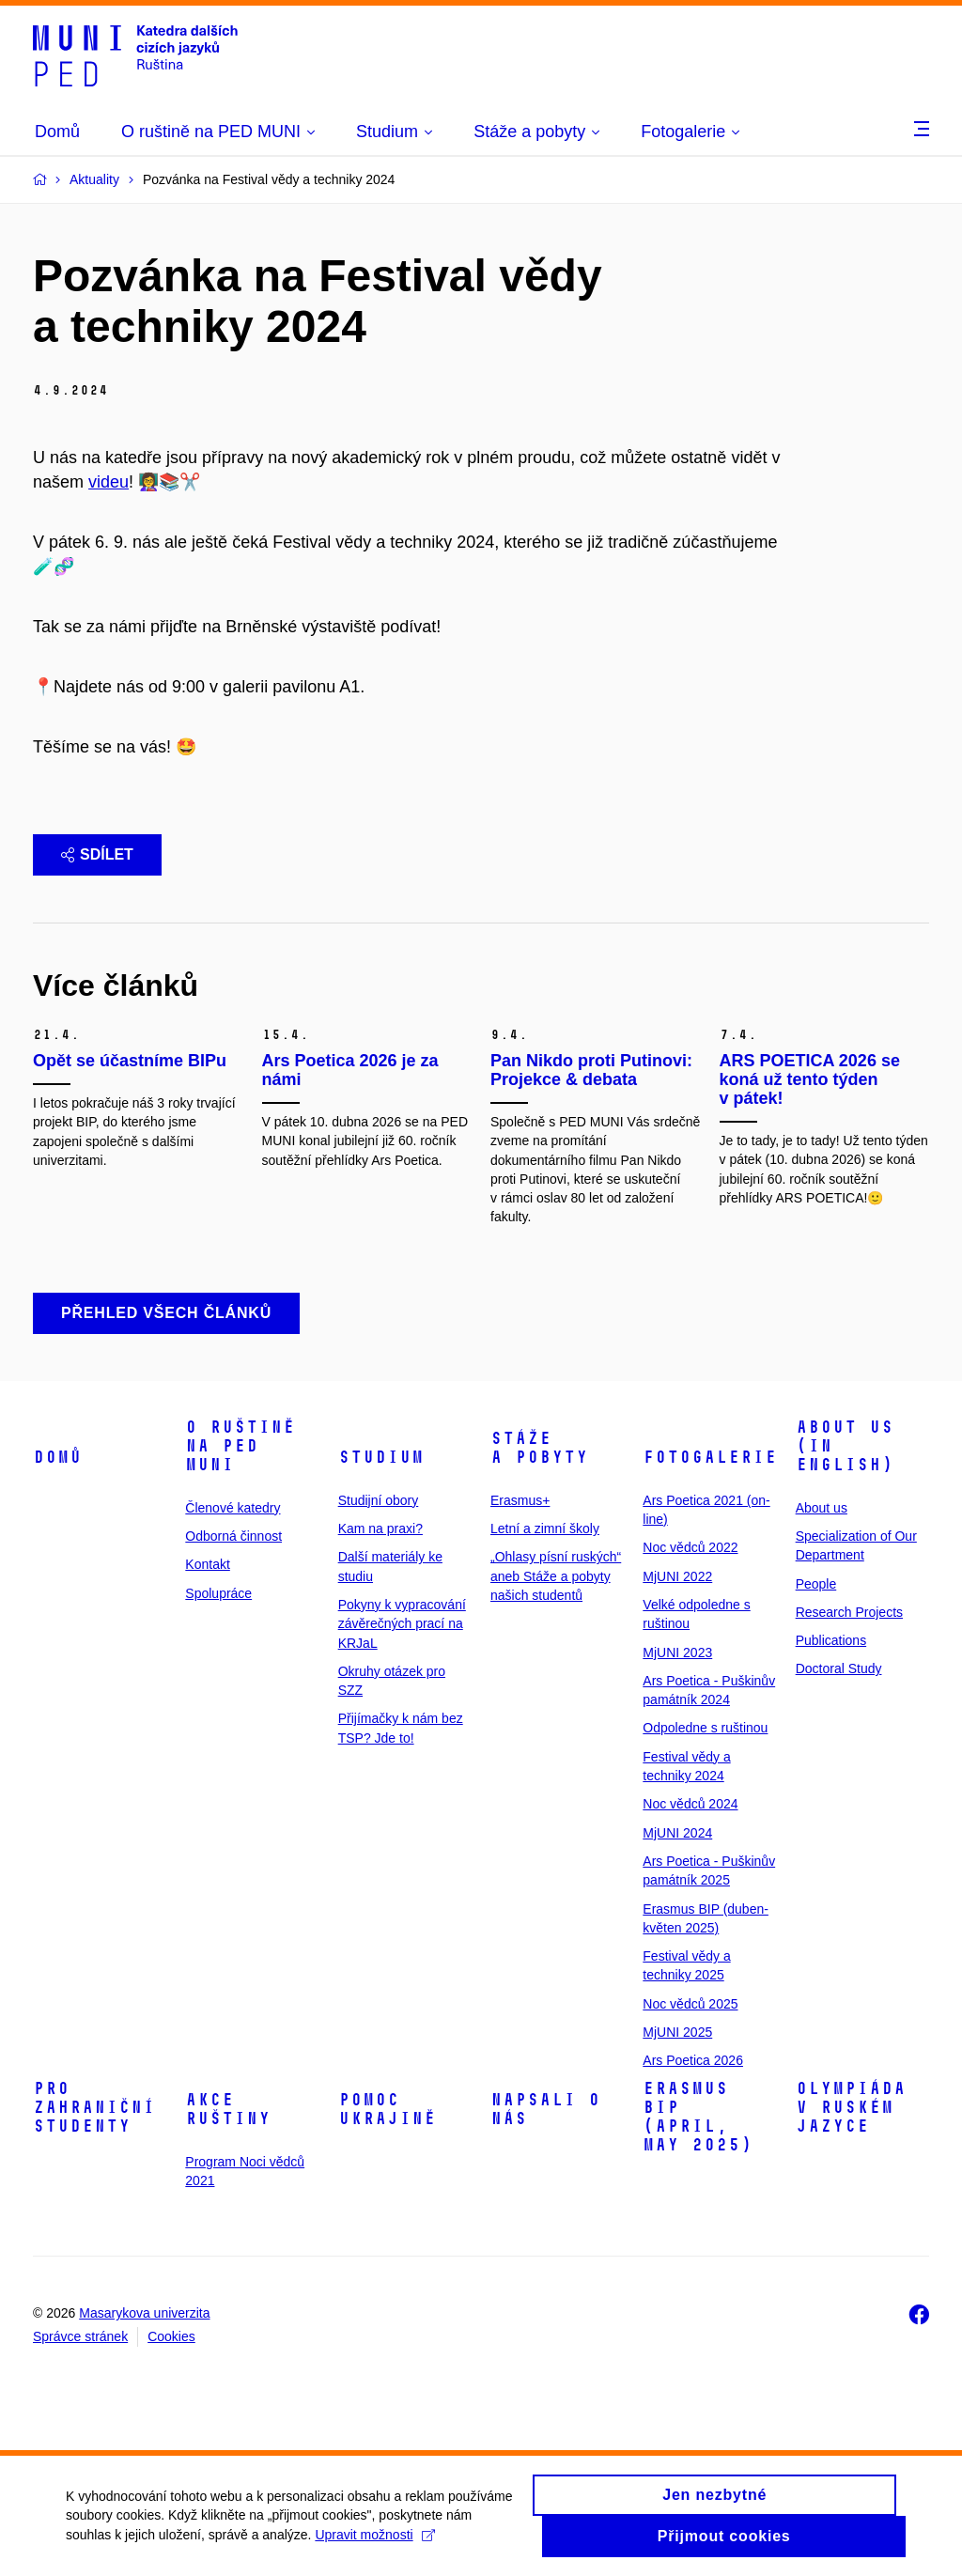 This screenshot has width=962, height=2576. I want to click on ERASMUS BIP (April, May 2025), so click(698, 2116).